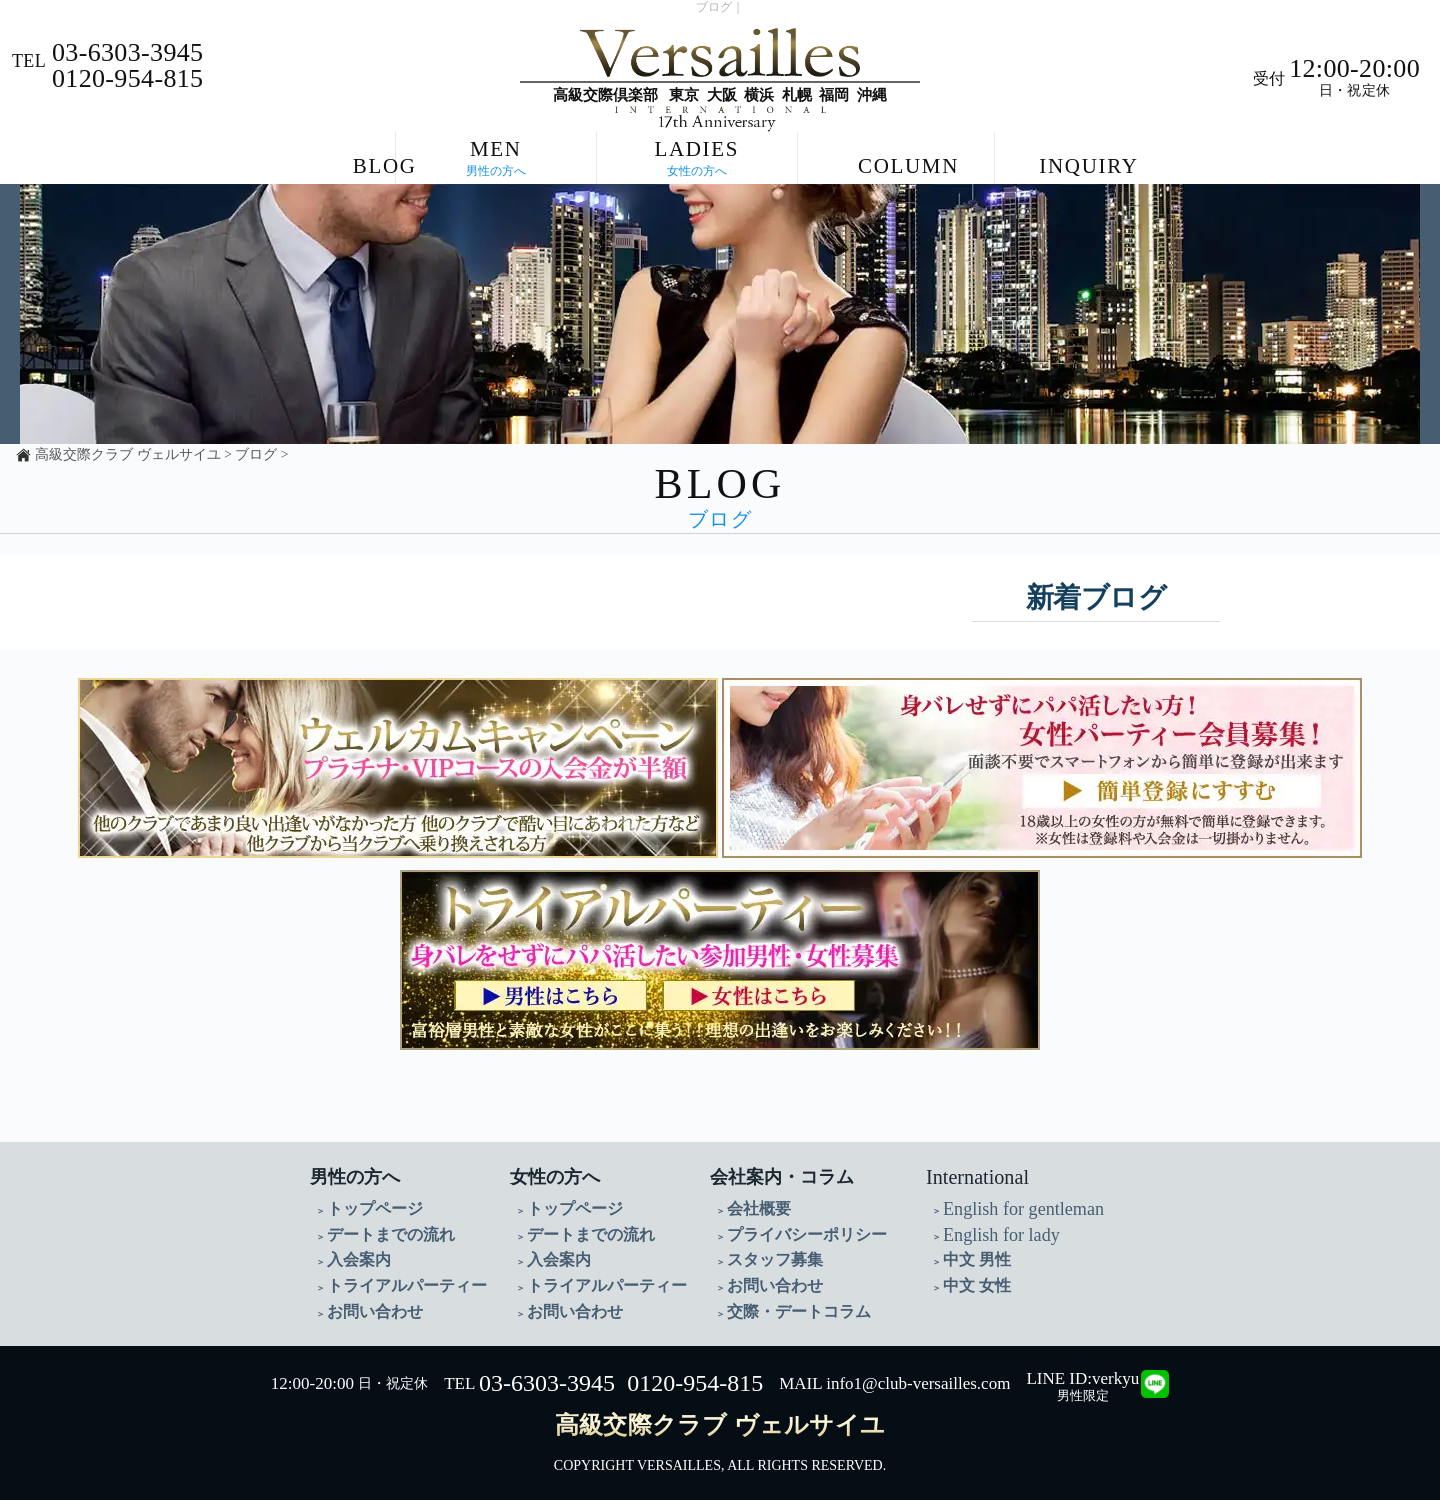 This screenshot has height=1500, width=1440. What do you see at coordinates (695, 1375) in the screenshot?
I see `0120-954-815` at bounding box center [695, 1375].